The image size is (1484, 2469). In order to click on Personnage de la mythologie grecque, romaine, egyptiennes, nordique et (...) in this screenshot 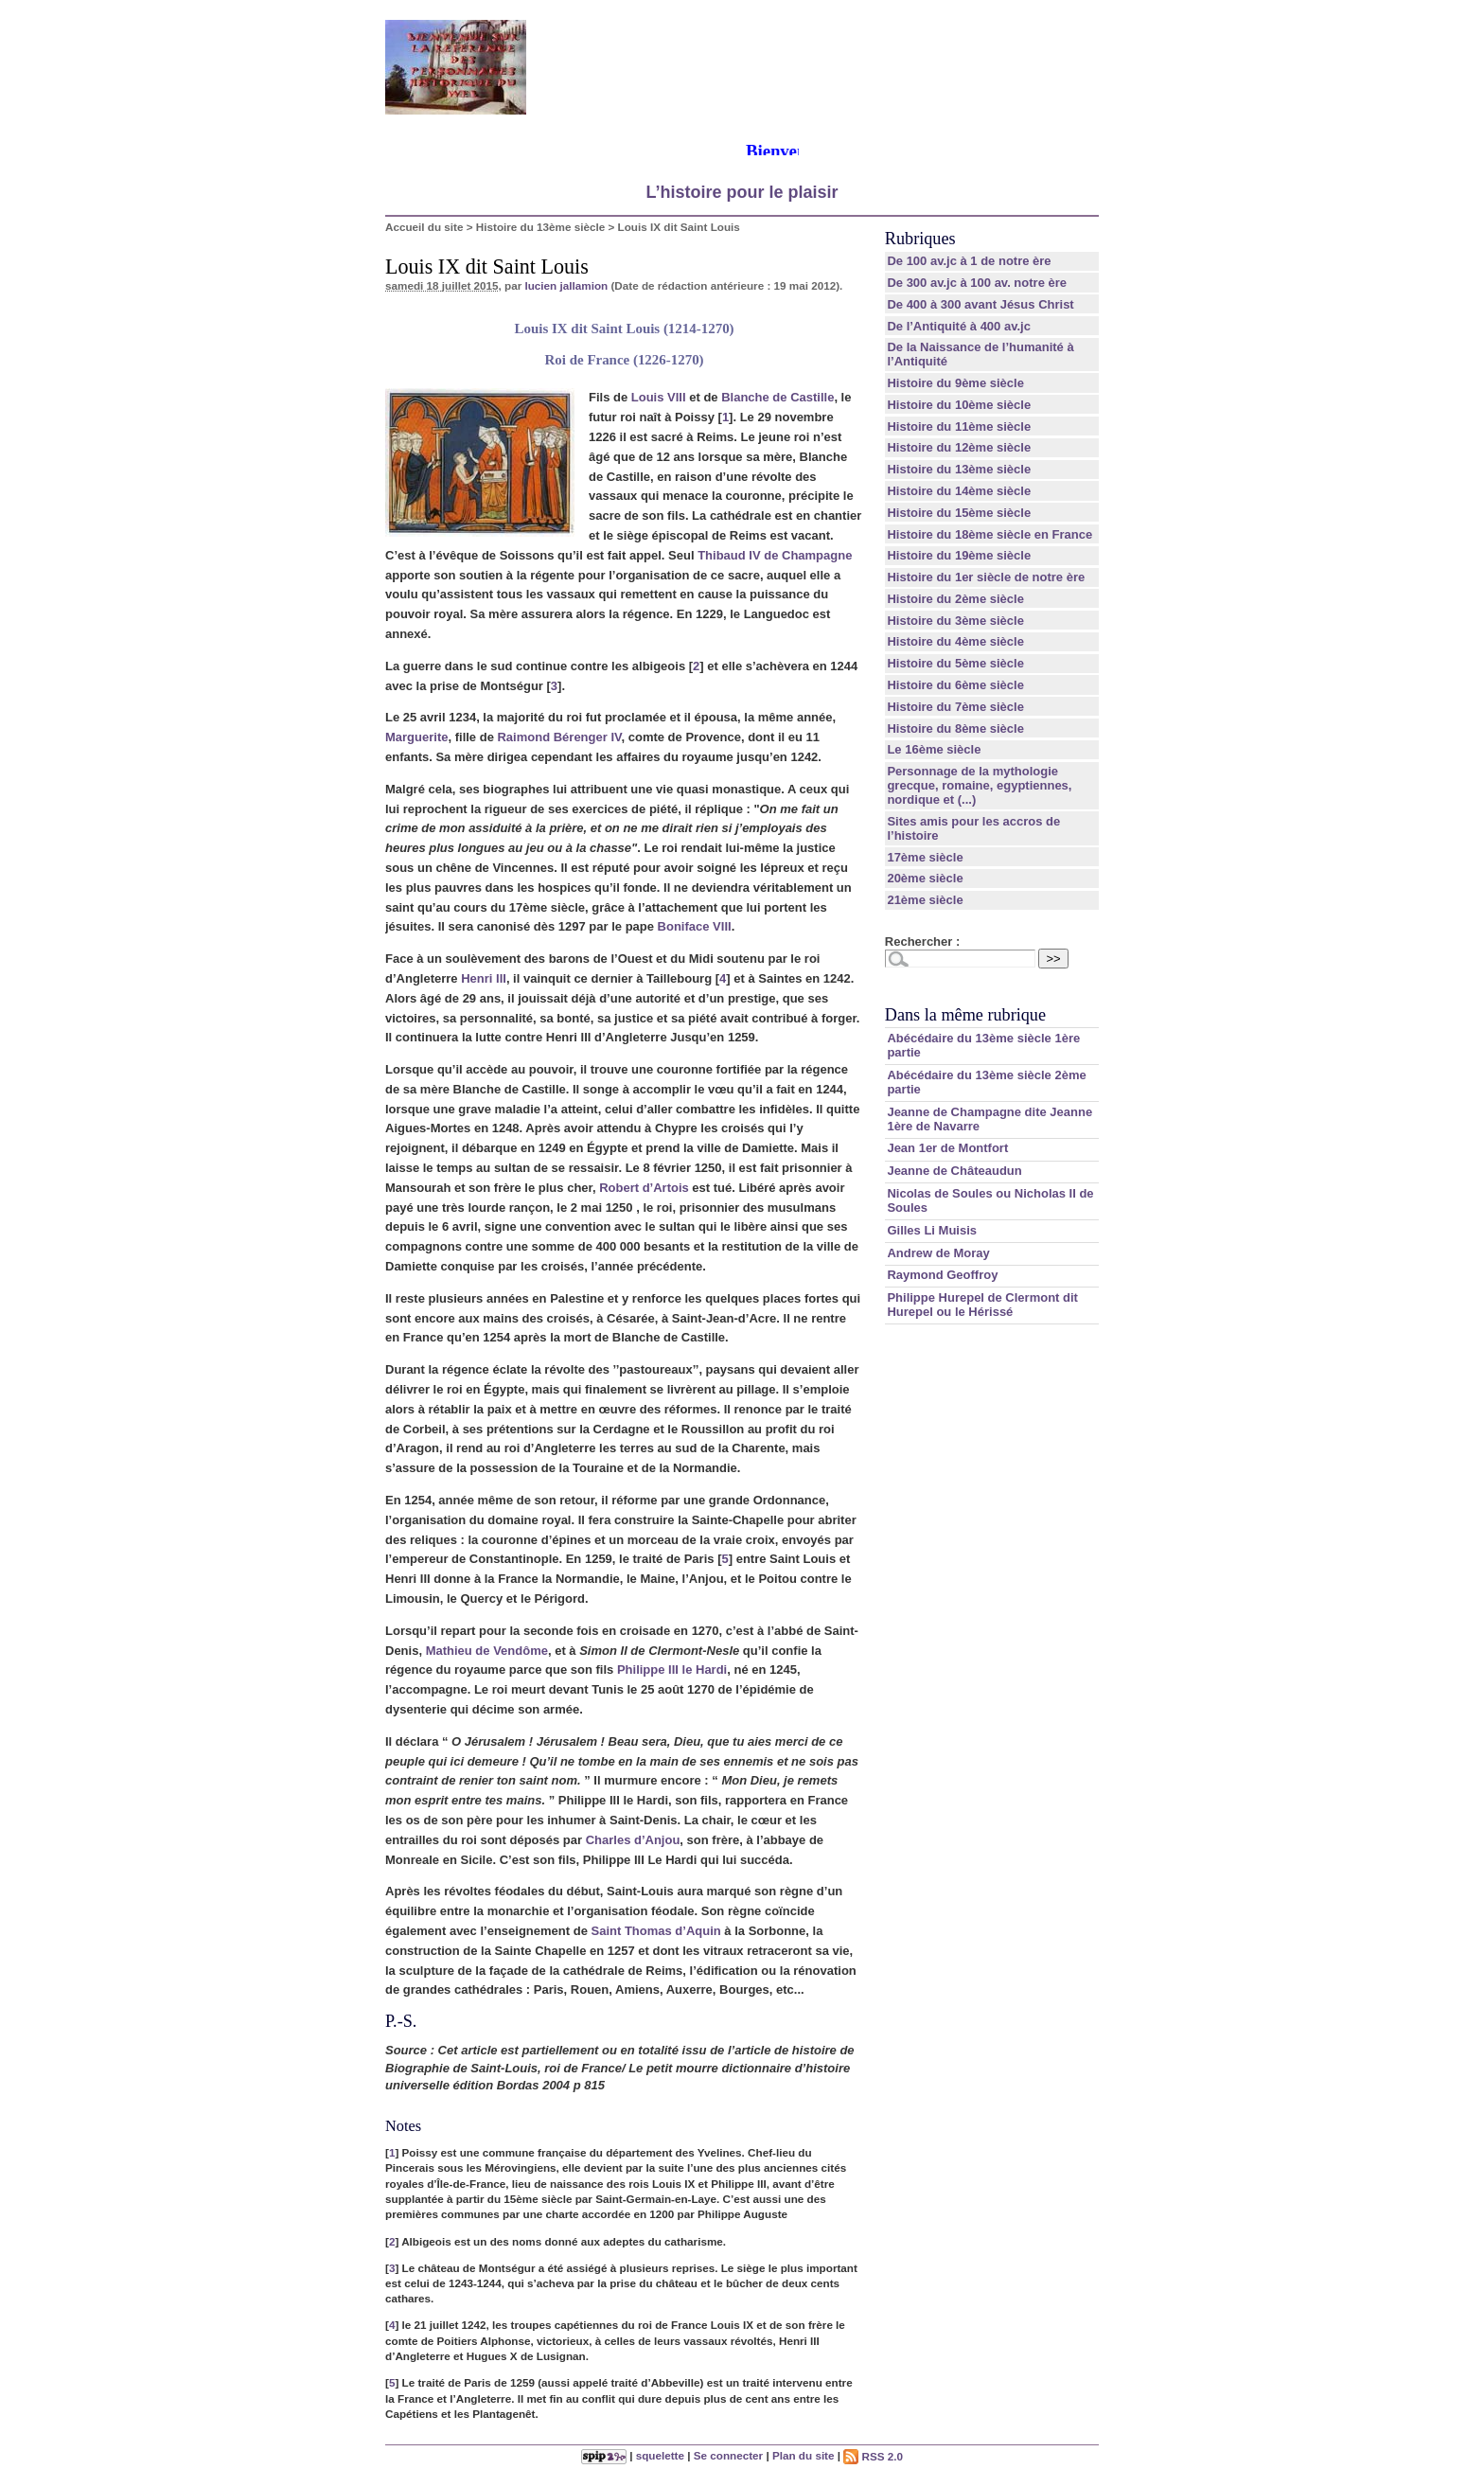, I will do `click(979, 785)`.